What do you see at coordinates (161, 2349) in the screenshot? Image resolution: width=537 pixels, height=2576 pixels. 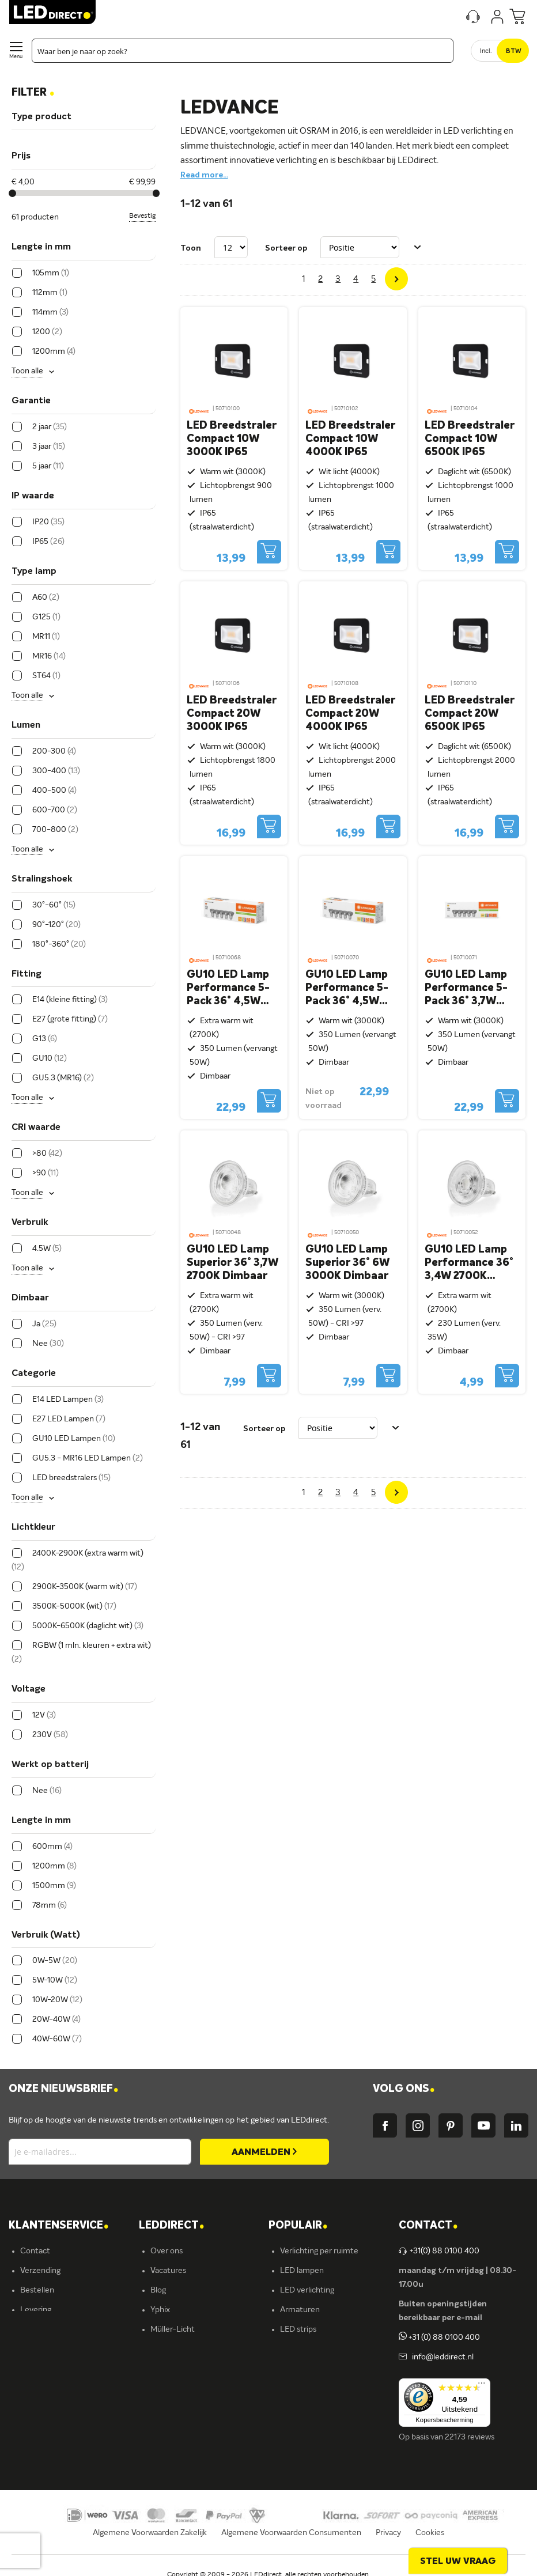 I see `Ansell` at bounding box center [161, 2349].